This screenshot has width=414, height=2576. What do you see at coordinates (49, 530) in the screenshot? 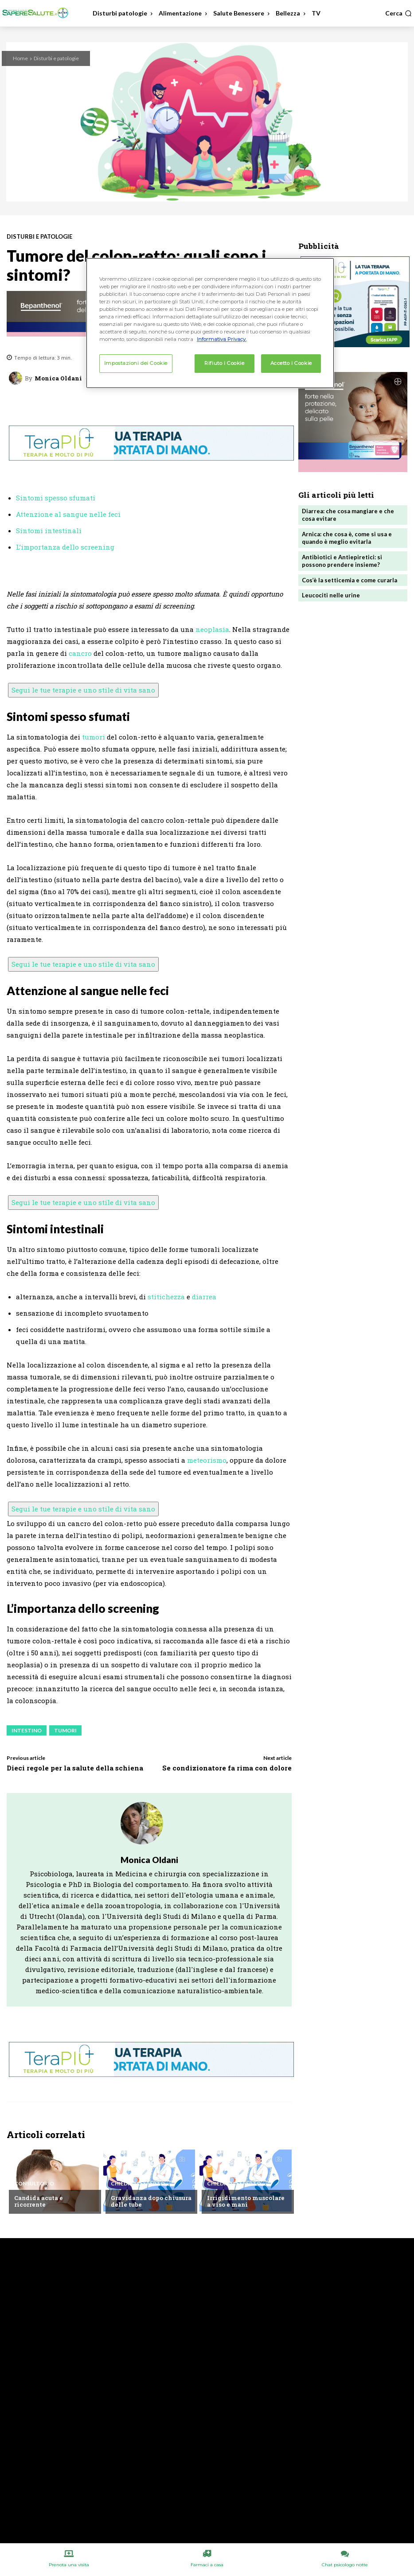
I see `Sintomi intestinali` at bounding box center [49, 530].